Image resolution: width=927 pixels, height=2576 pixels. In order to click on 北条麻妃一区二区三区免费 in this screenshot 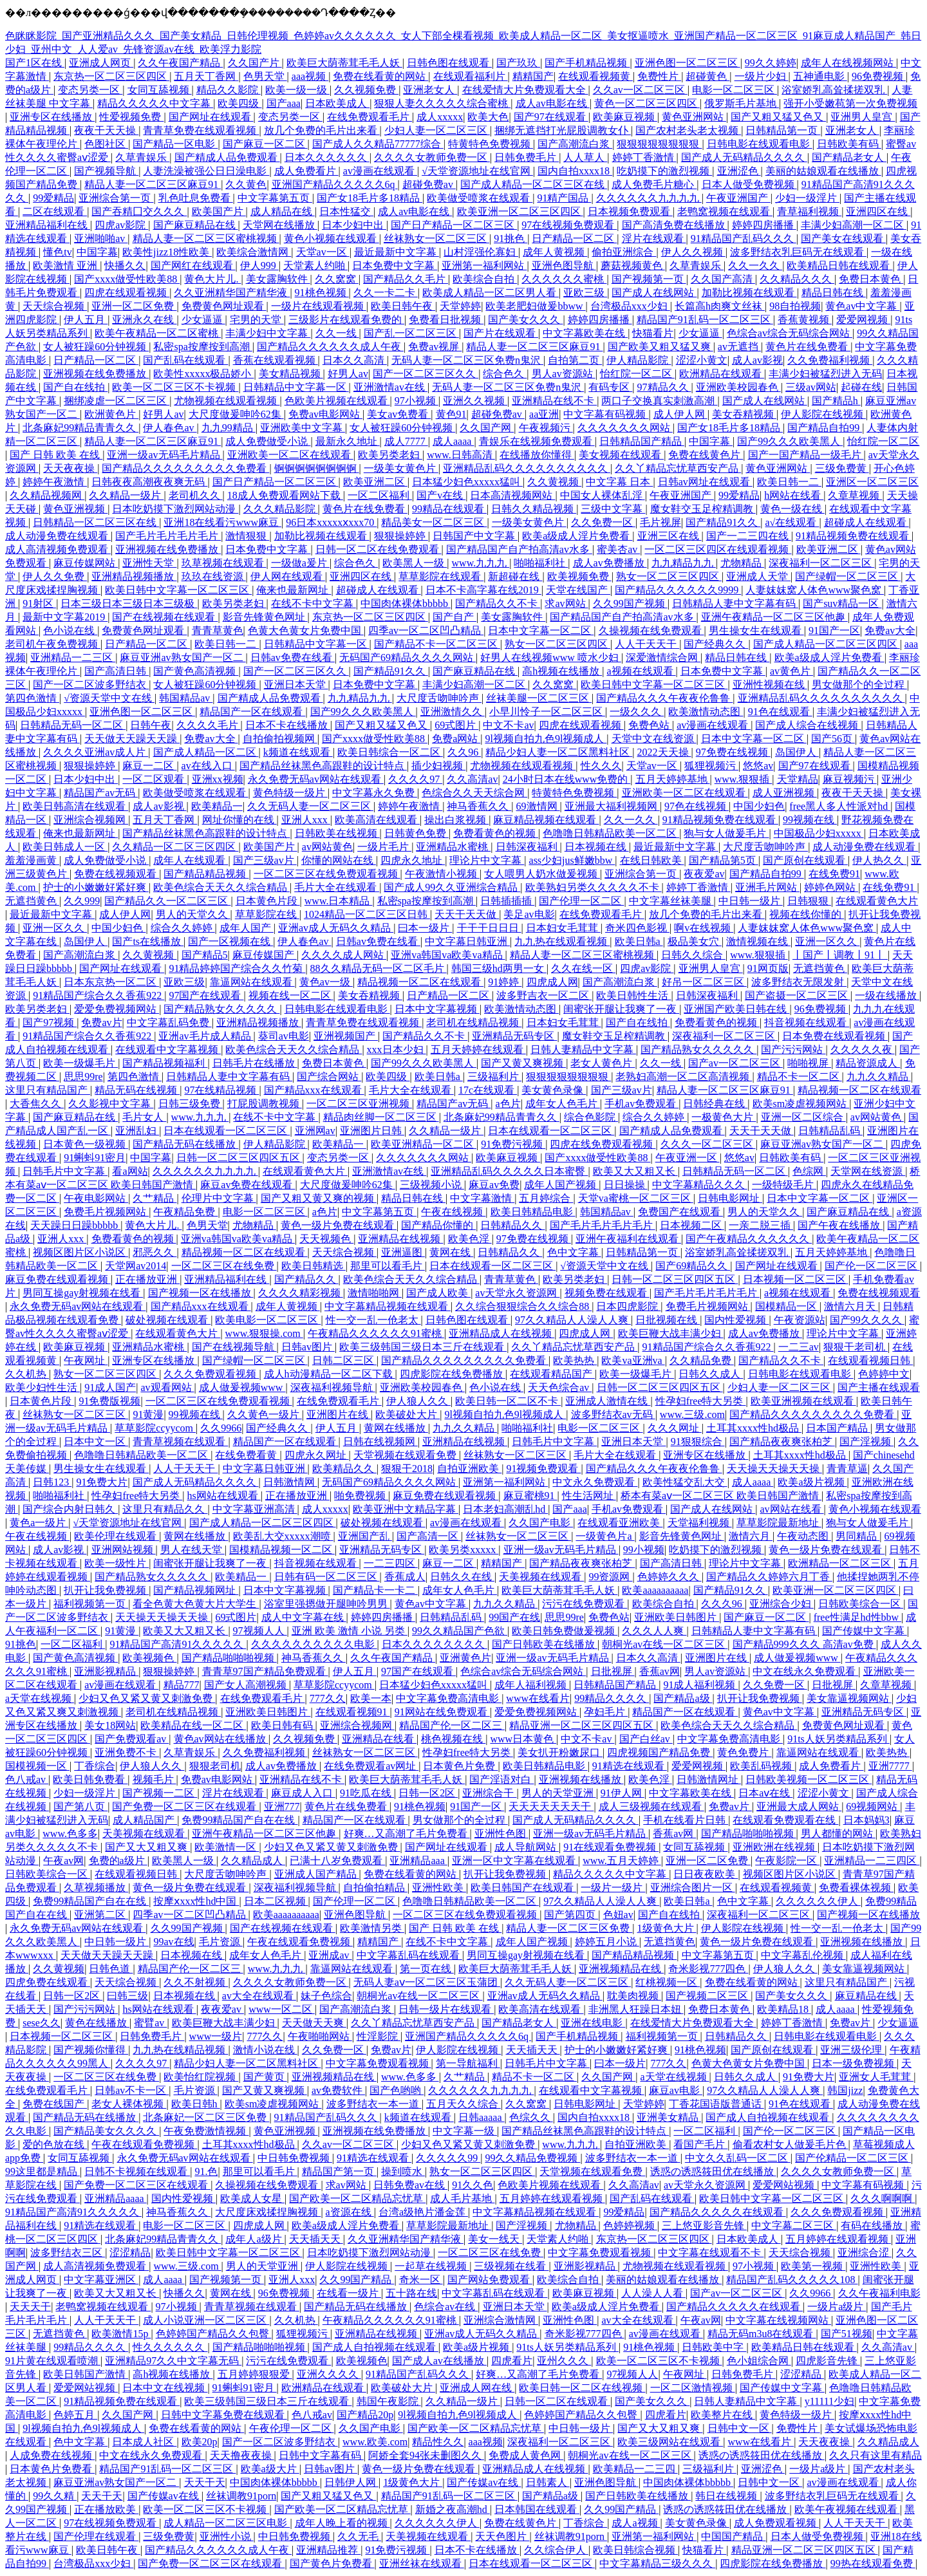, I will do `click(206, 2117)`.